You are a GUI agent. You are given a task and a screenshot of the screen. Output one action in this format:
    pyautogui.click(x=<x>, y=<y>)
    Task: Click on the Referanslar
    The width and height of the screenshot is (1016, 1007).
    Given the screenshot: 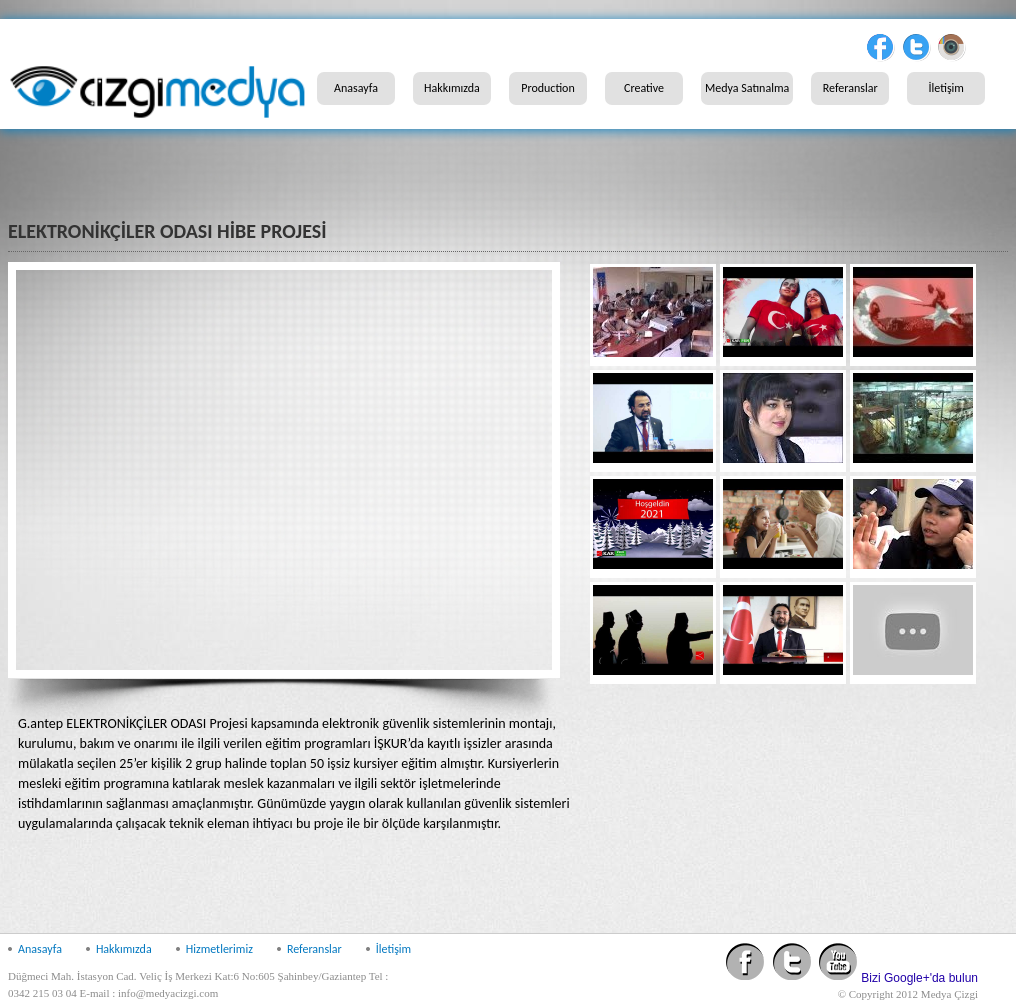 What is the action you would take?
    pyautogui.click(x=850, y=88)
    